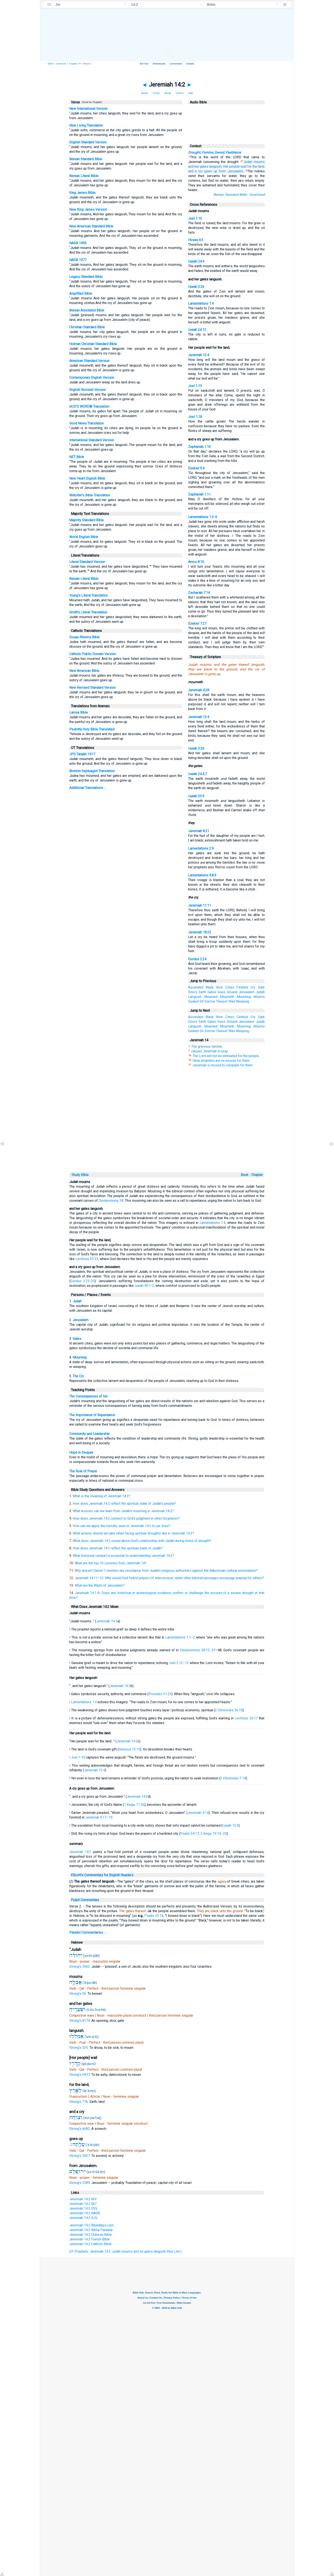 The image size is (334, 2576). What do you see at coordinates (230, 1825) in the screenshot?
I see `Isaiah 15:3` at bounding box center [230, 1825].